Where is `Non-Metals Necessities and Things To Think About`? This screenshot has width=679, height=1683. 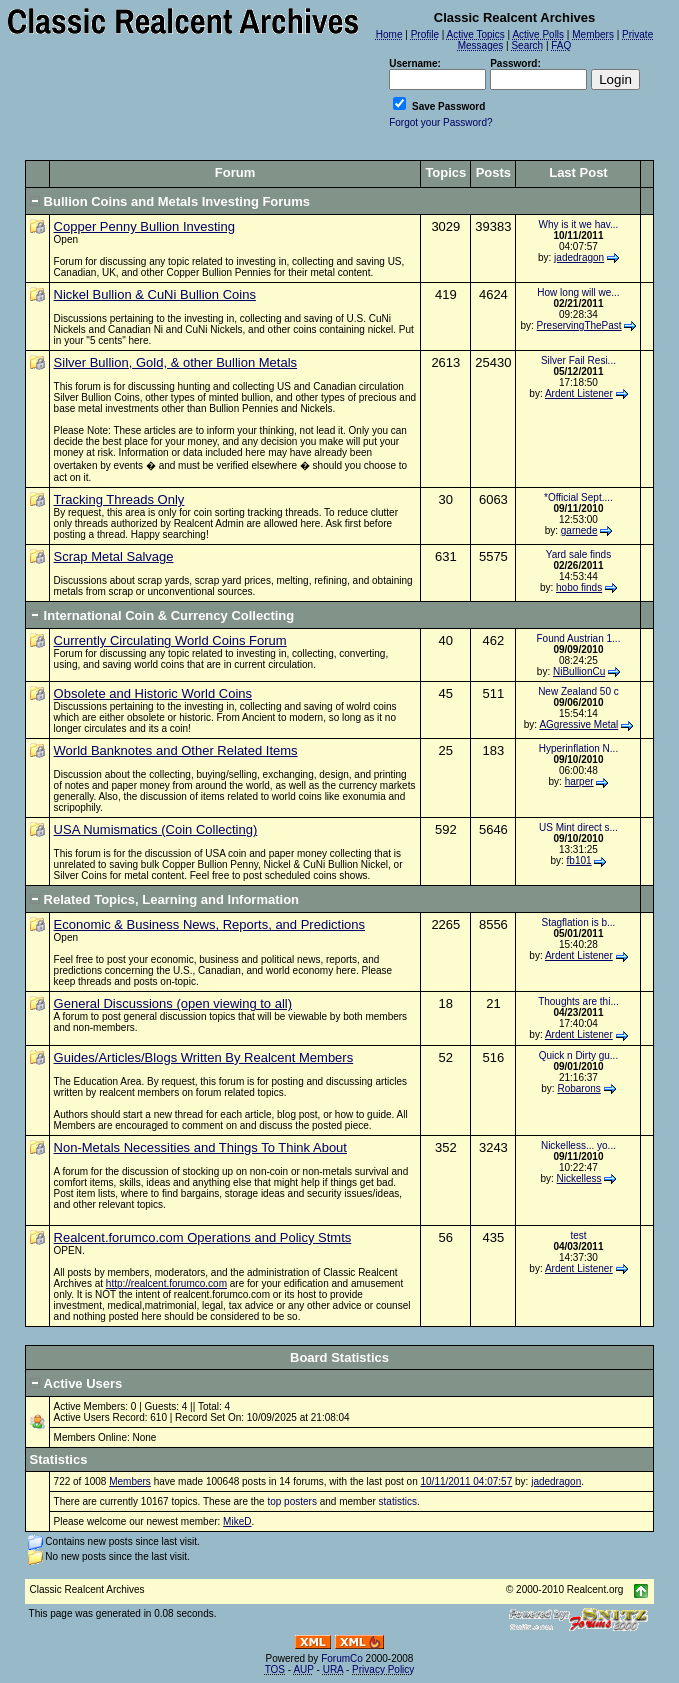 Non-Metals Necessities and Things To Think About is located at coordinates (200, 1147).